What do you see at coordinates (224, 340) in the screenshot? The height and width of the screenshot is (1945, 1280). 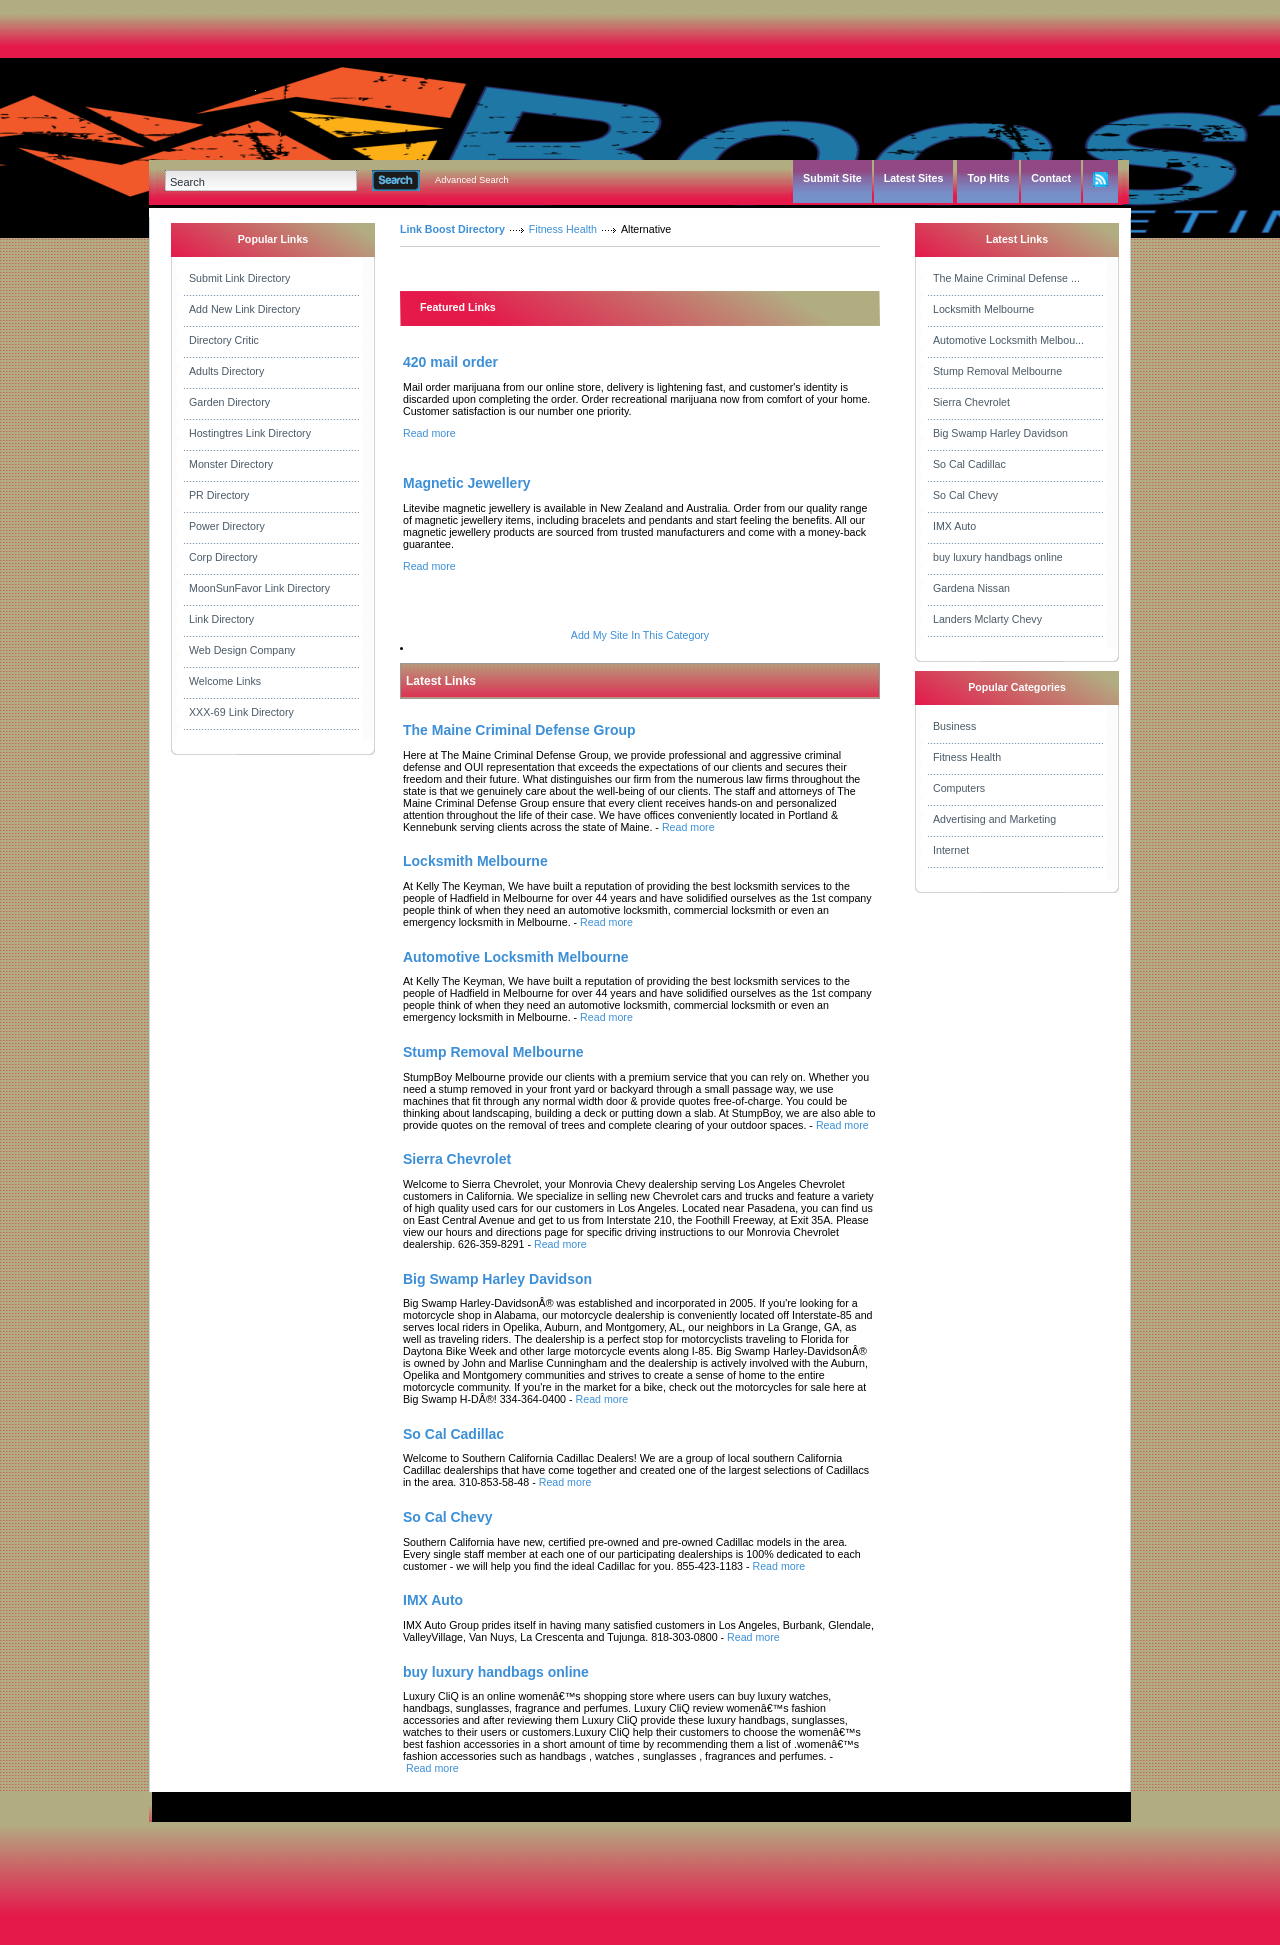 I see `Directory Critic` at bounding box center [224, 340].